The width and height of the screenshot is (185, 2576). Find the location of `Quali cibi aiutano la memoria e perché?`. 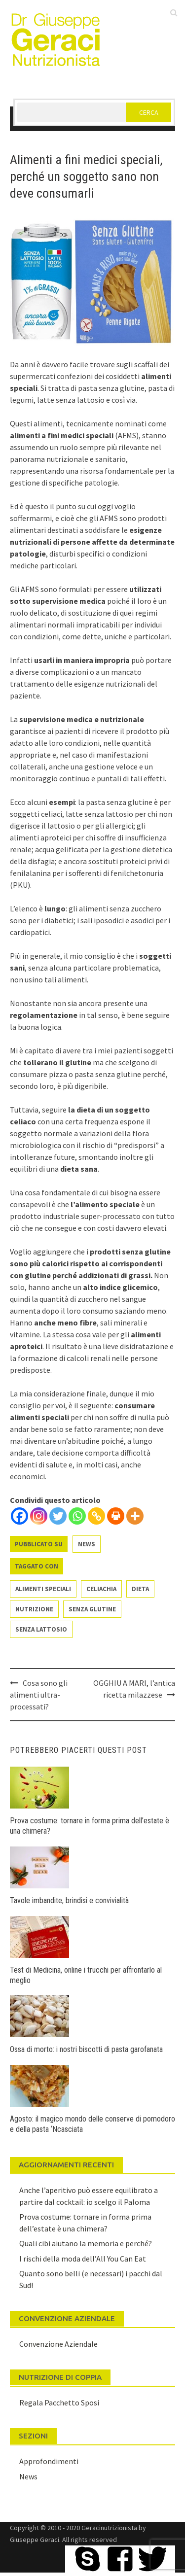

Quali cibi aiutano la memoria e perché? is located at coordinates (85, 2243).